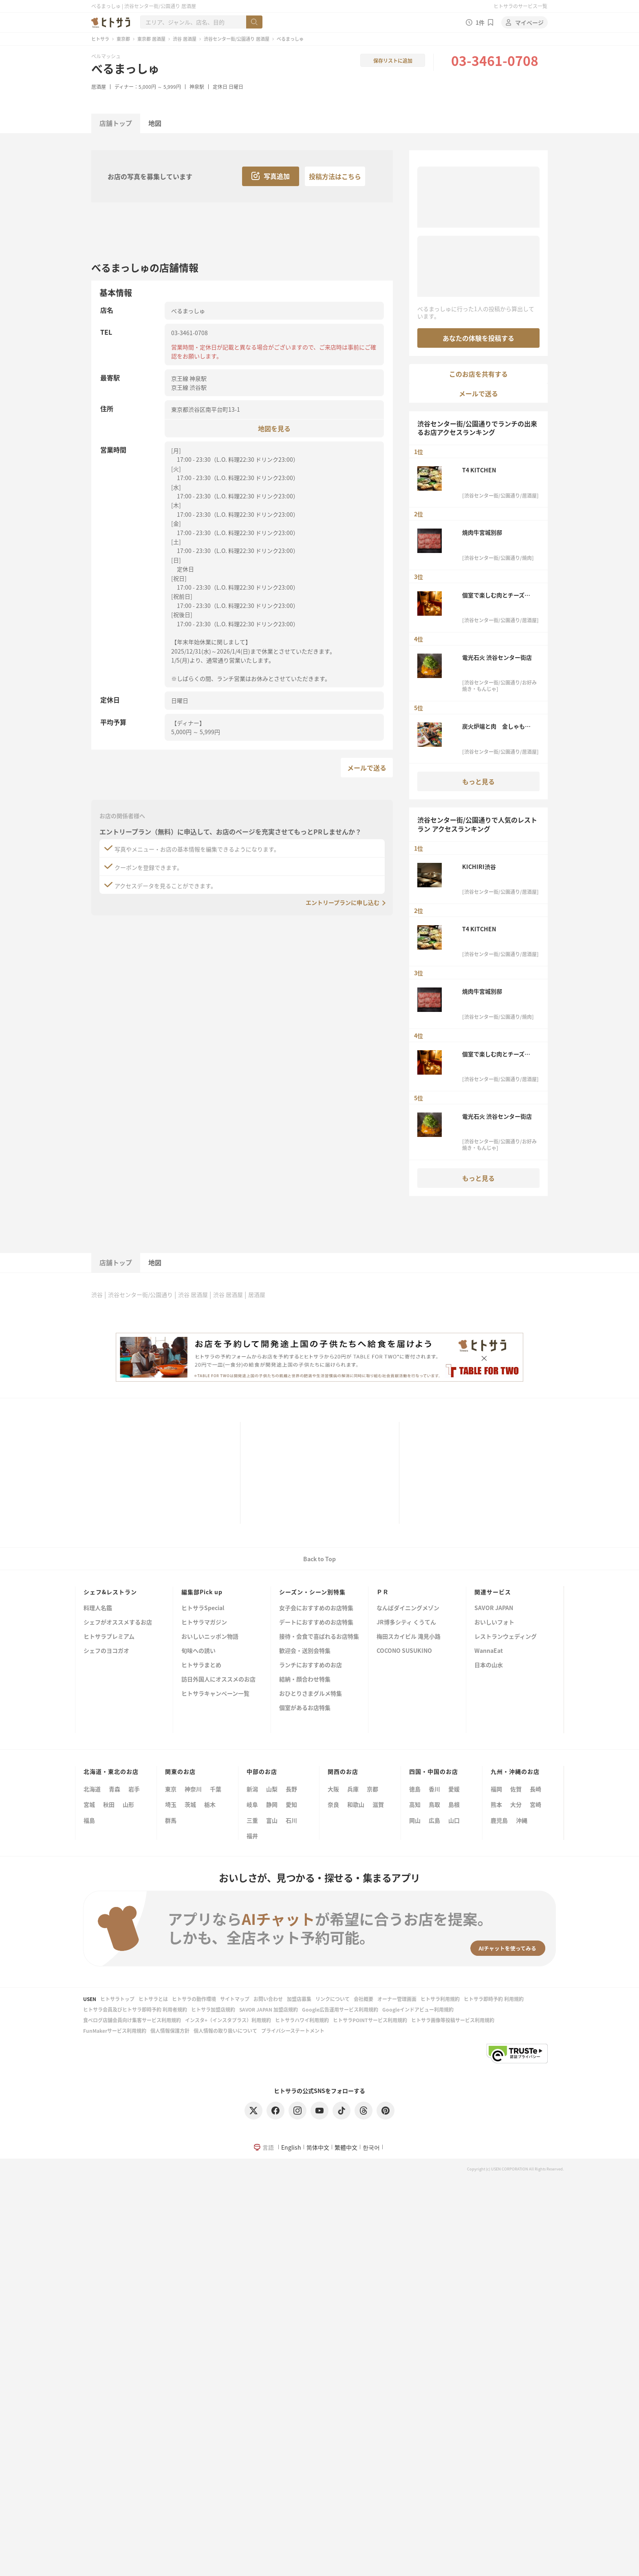 The width and height of the screenshot is (639, 2576). Describe the element at coordinates (378, 1804) in the screenshot. I see `滋賀` at that location.